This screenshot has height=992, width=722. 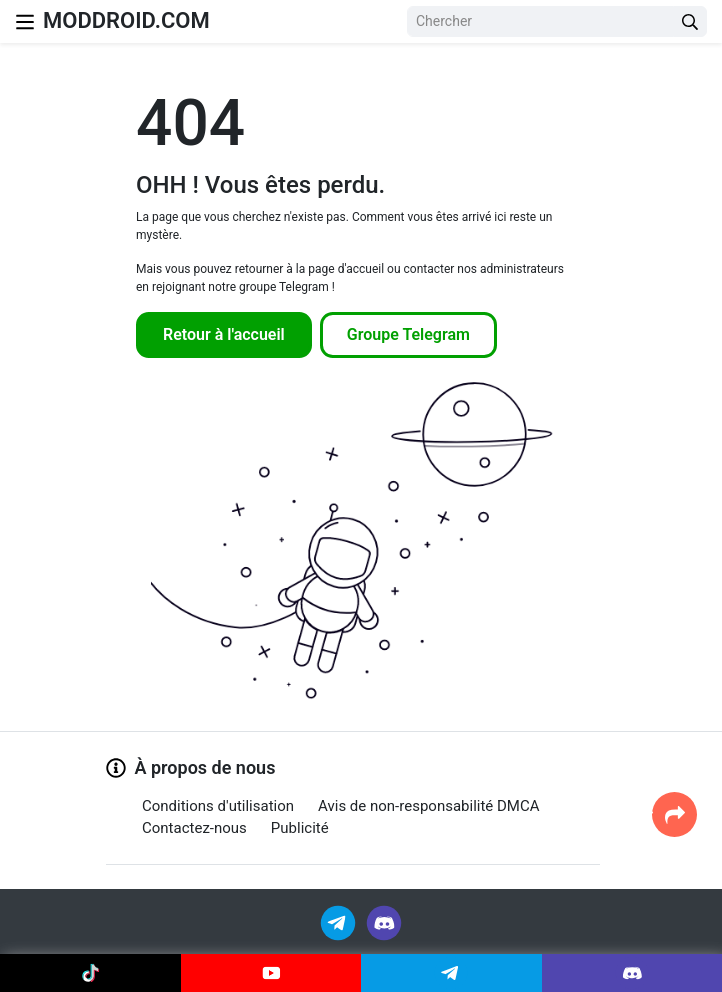 I want to click on Avis de non-responsabilité DMCA, so click(x=428, y=806).